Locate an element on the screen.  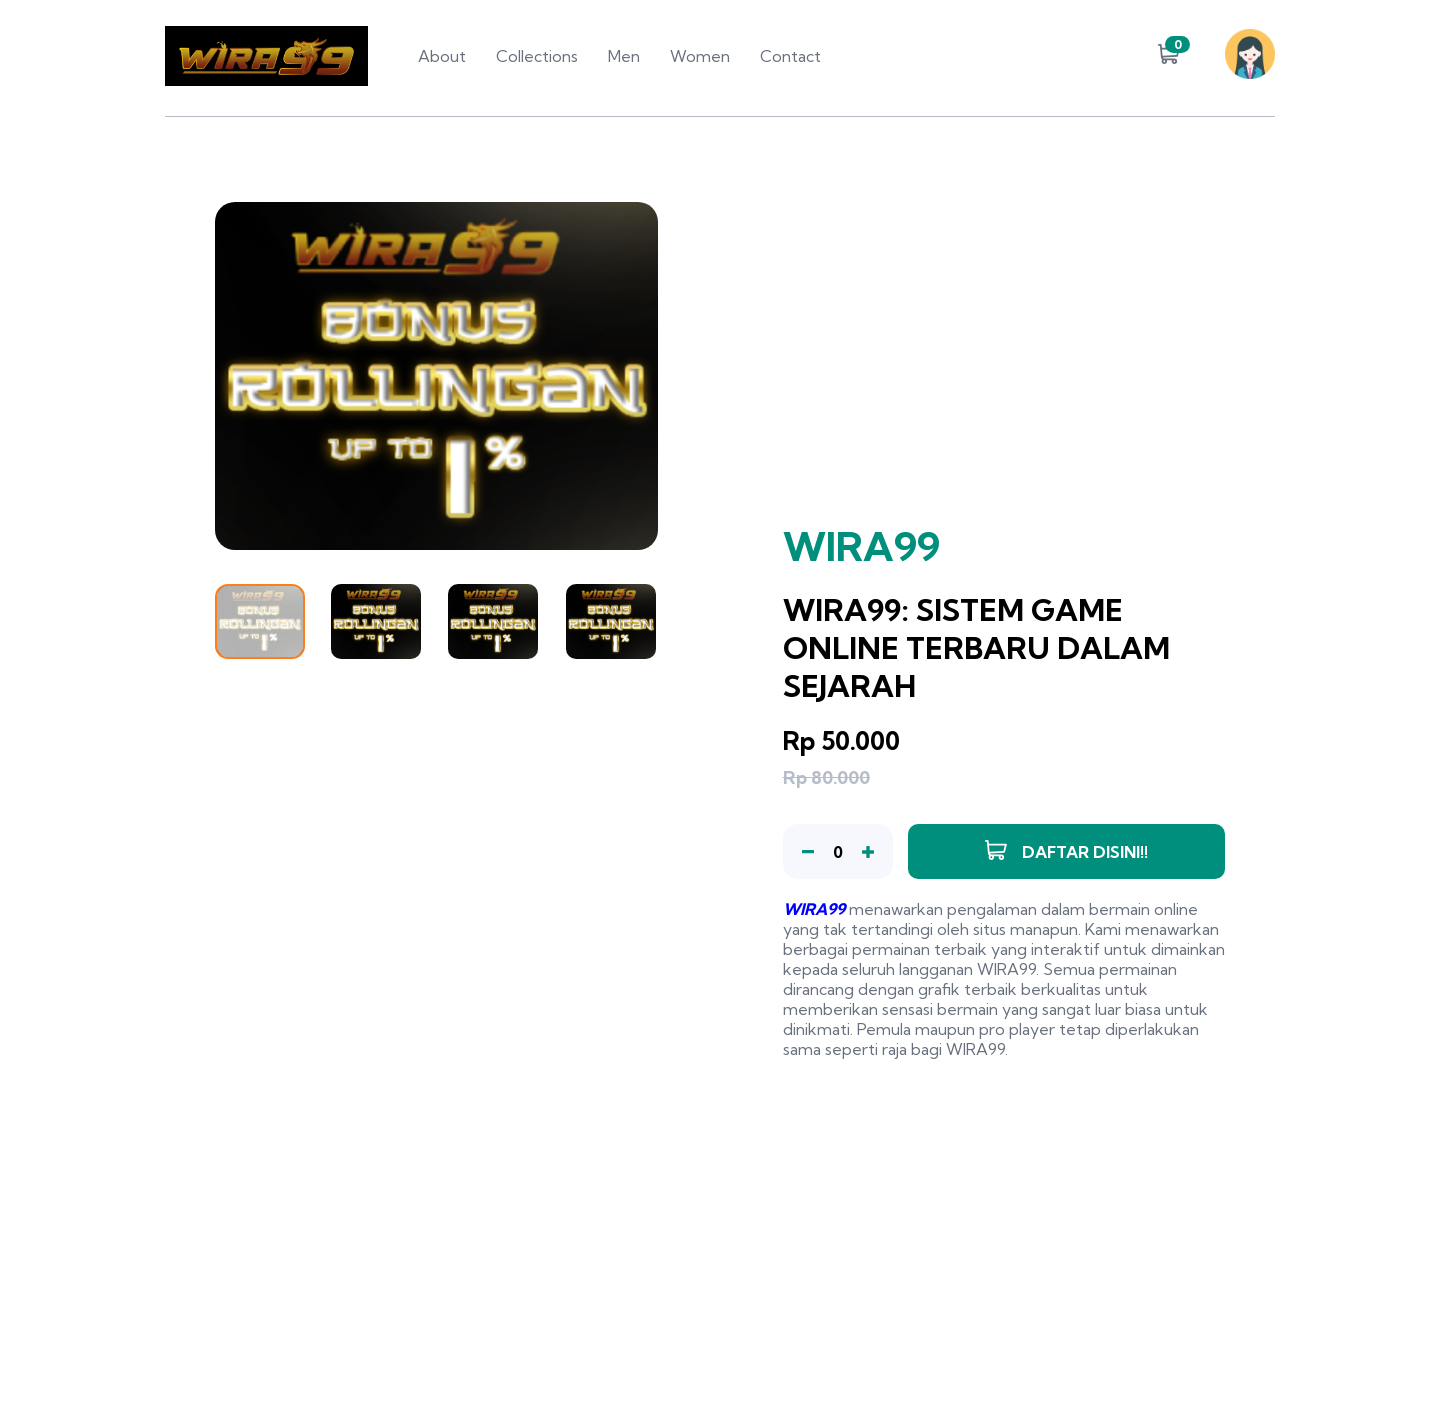
Collections is located at coordinates (537, 56).